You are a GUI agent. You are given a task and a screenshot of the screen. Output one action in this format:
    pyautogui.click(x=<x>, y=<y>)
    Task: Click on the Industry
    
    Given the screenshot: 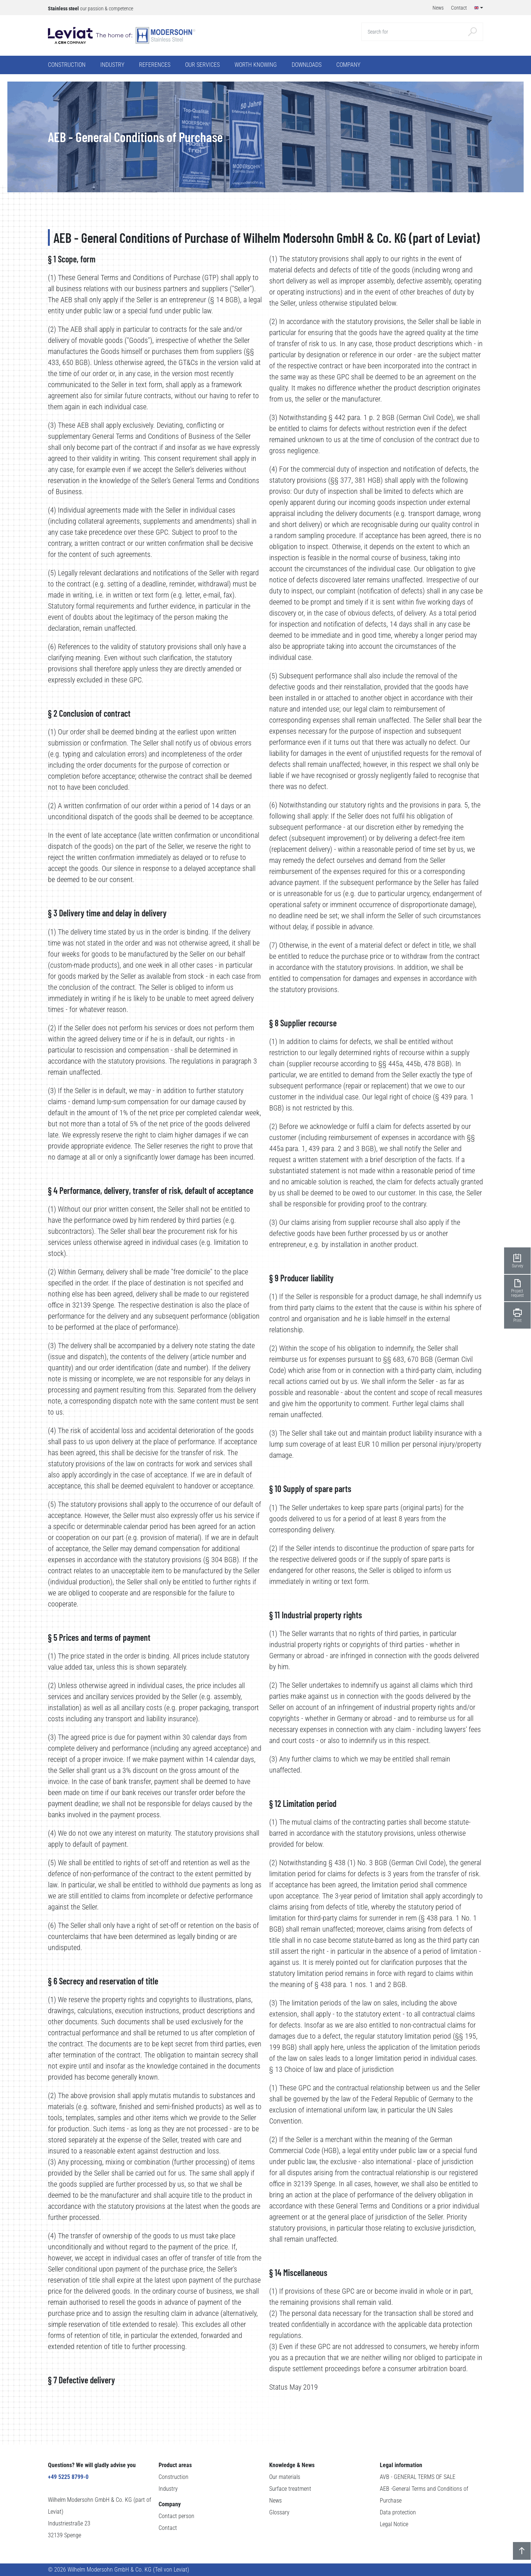 What is the action you would take?
    pyautogui.click(x=168, y=2488)
    